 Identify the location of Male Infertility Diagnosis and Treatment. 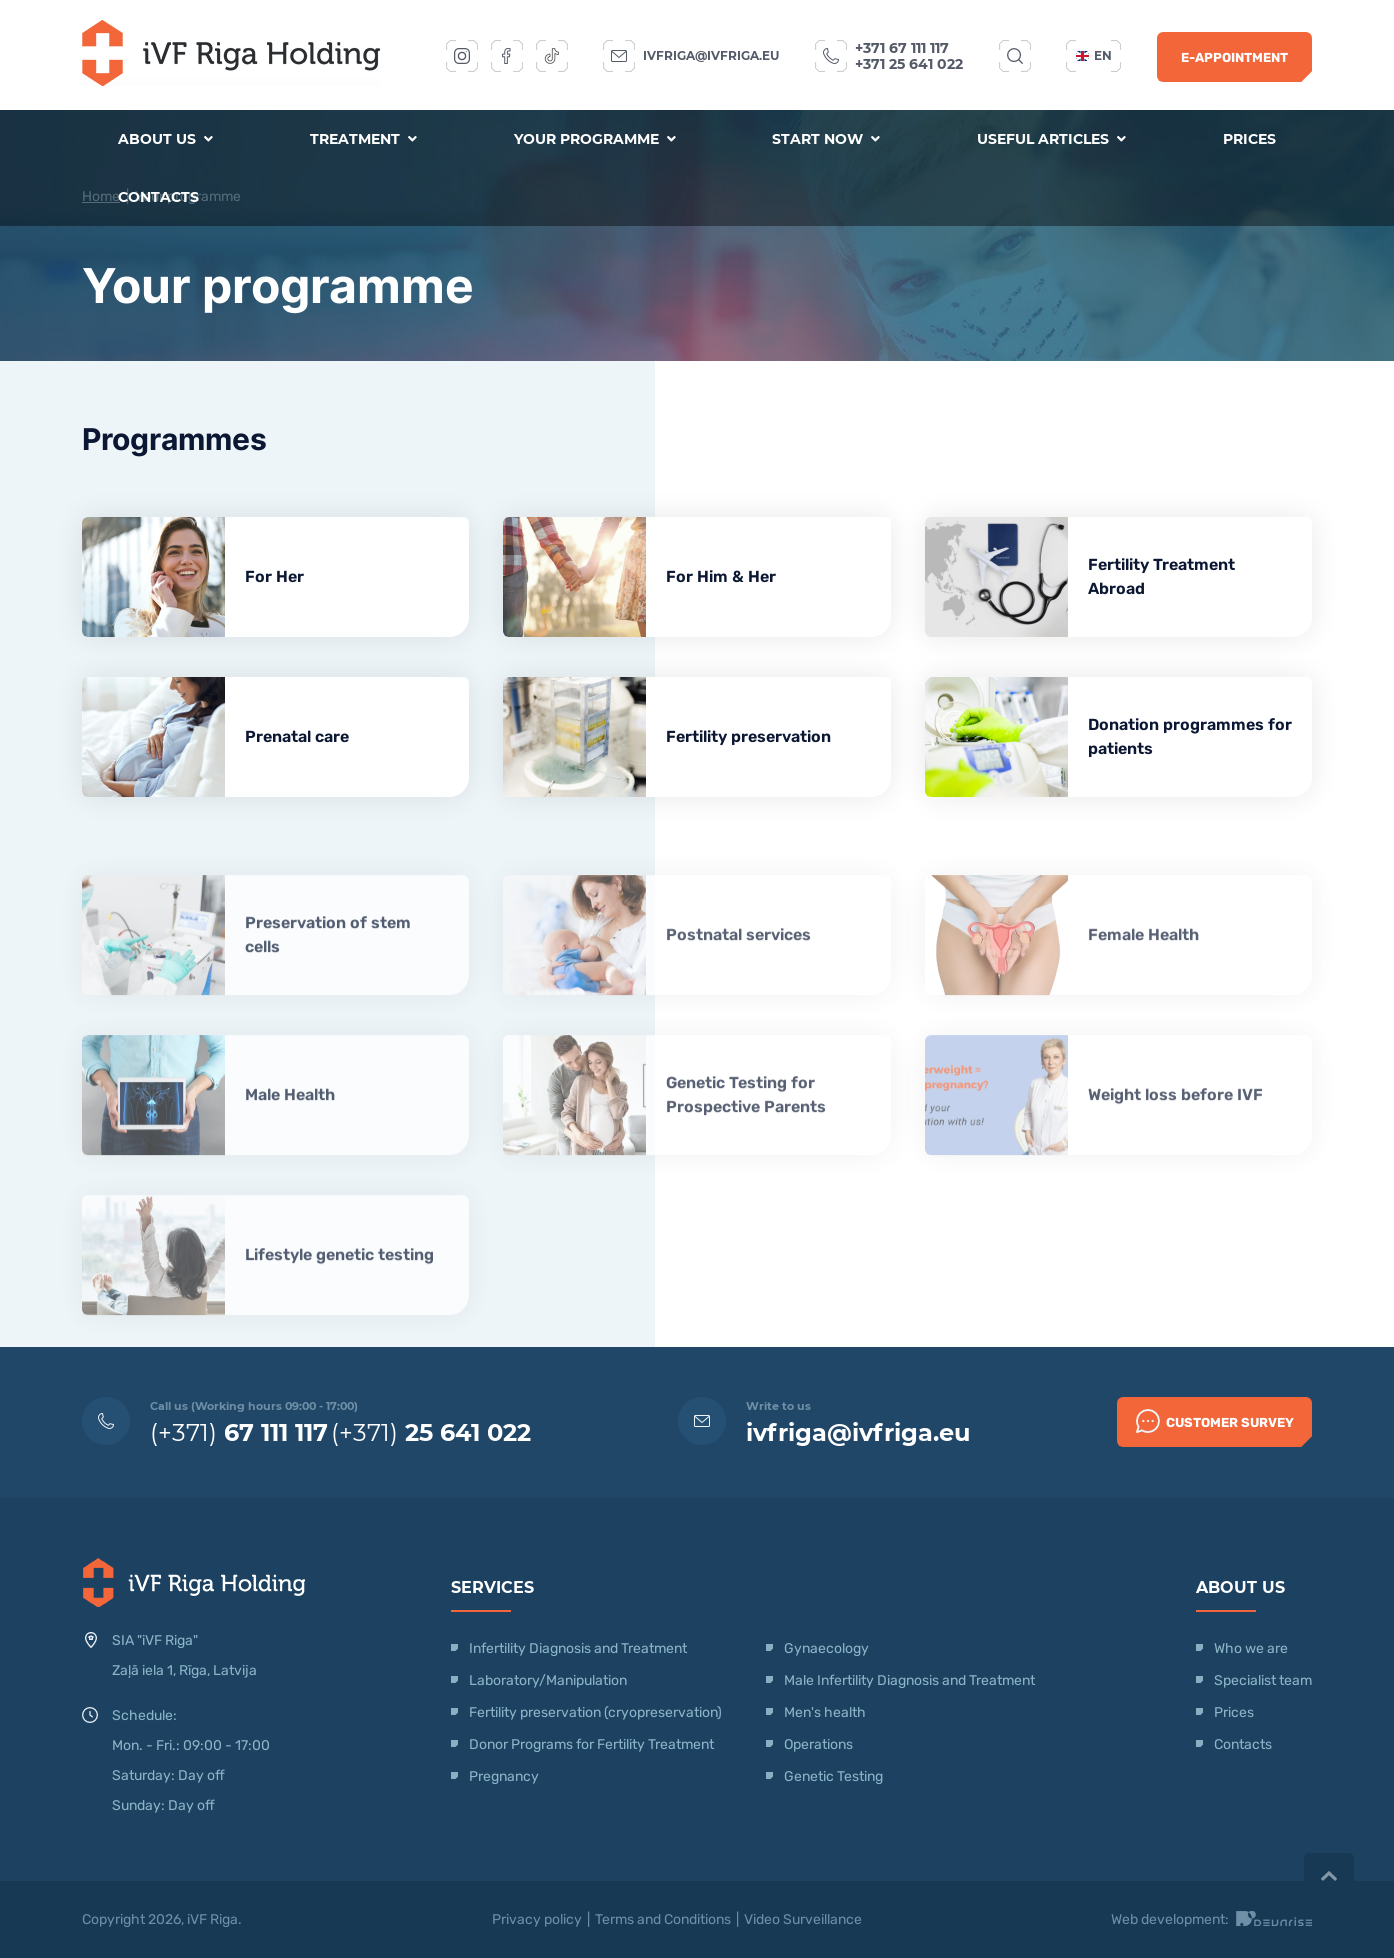
(909, 1680).